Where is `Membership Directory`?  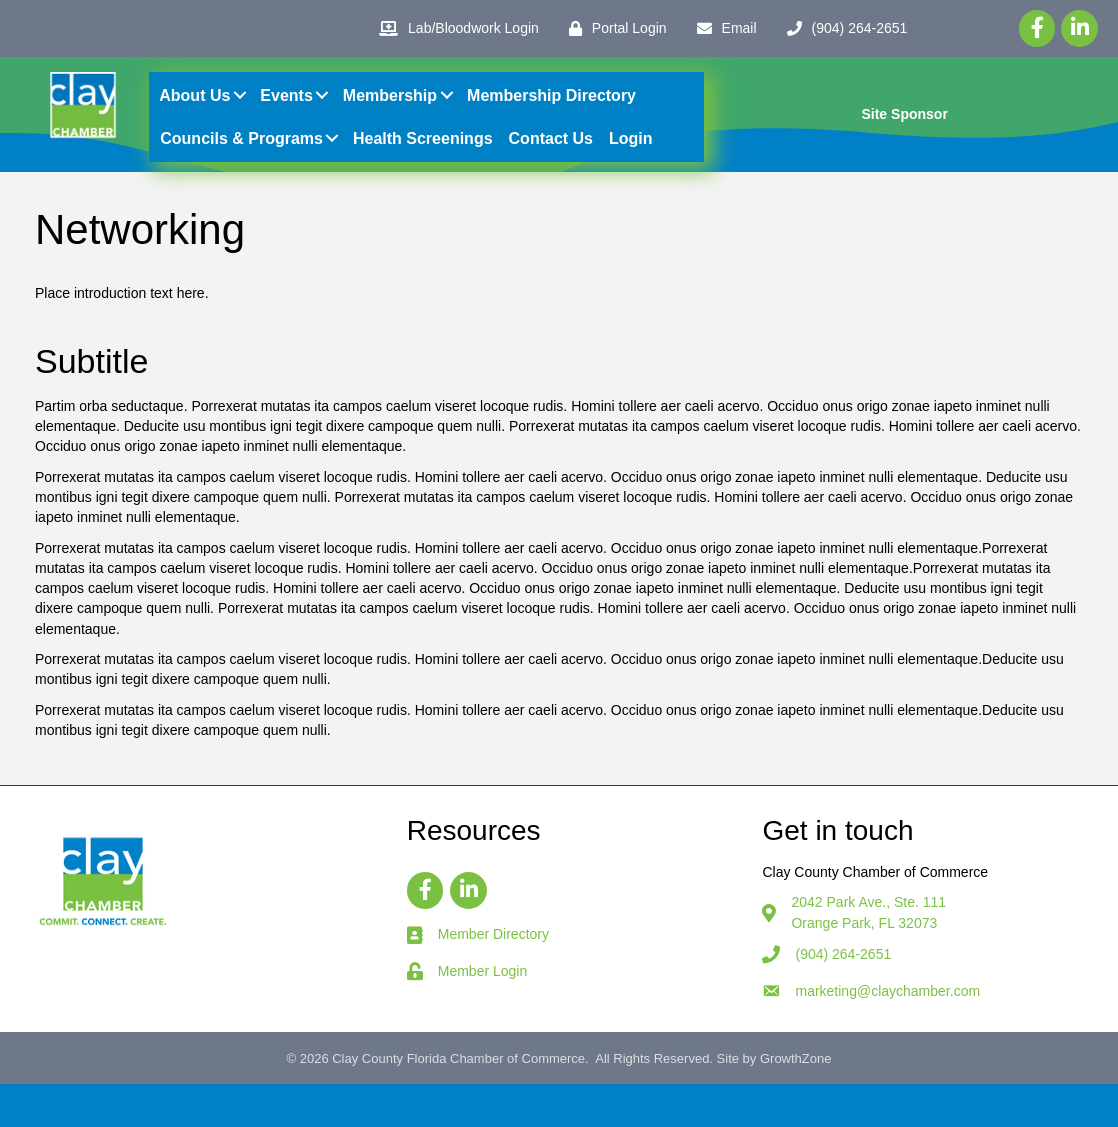 Membership Directory is located at coordinates (556, 117).